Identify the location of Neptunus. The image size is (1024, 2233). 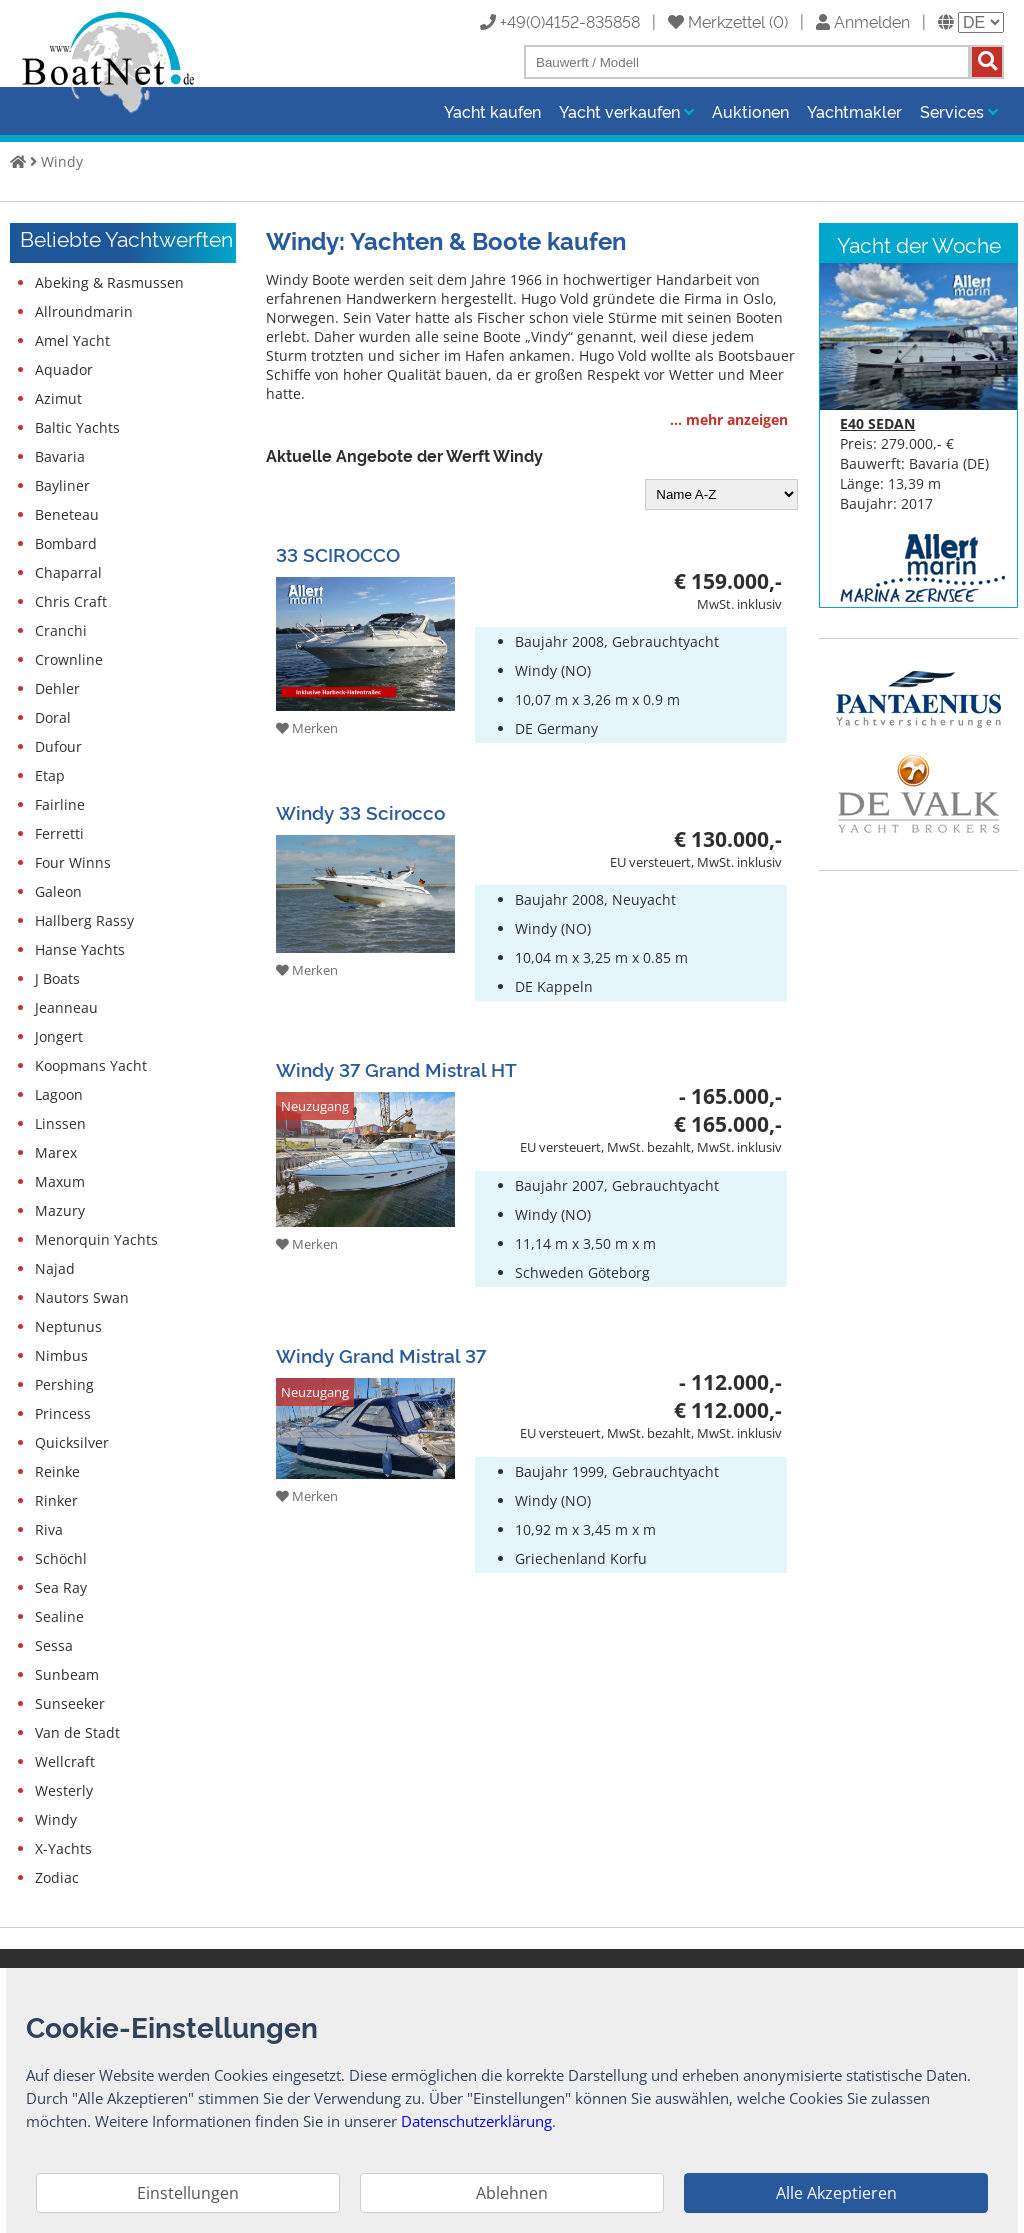
(68, 1326).